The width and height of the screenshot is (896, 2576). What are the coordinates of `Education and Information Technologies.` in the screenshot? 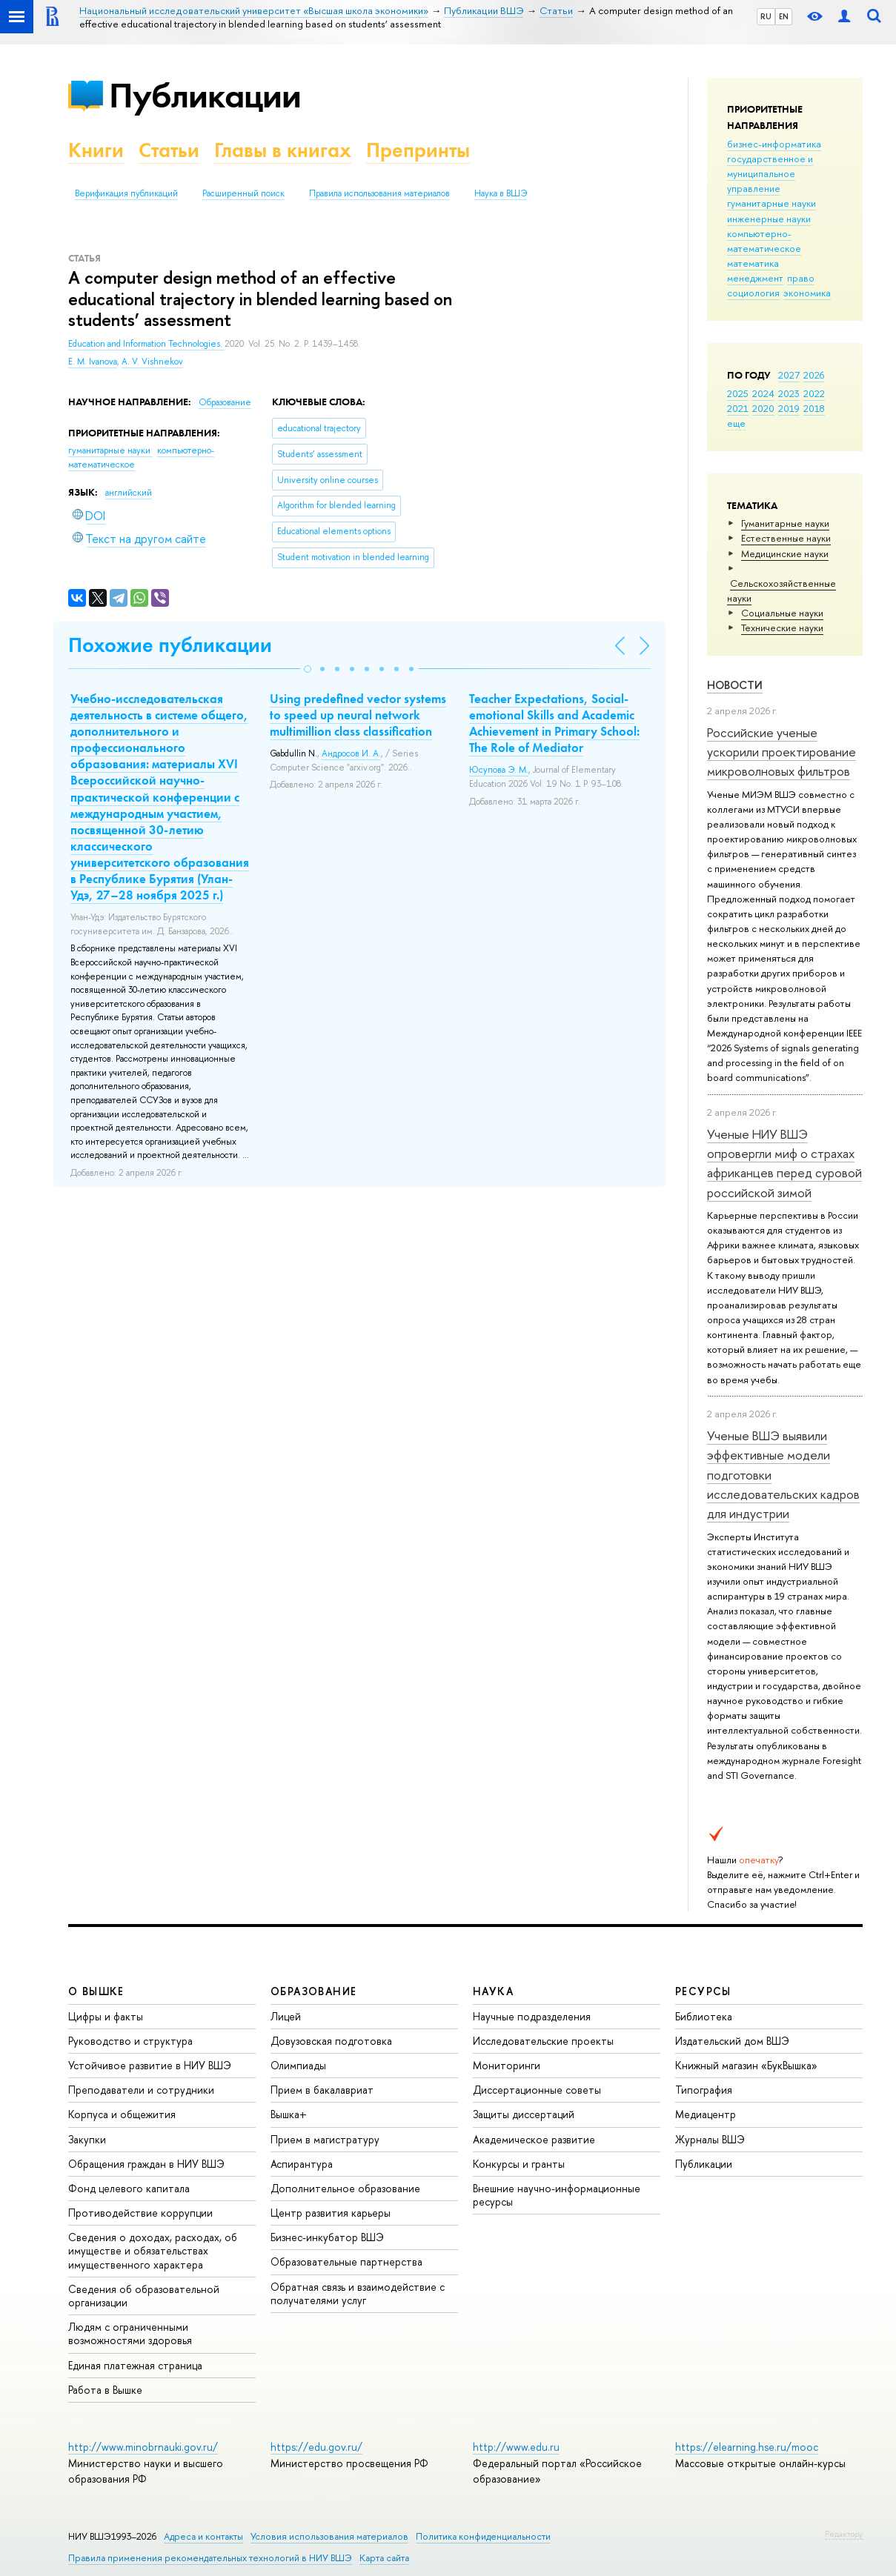 It's located at (146, 344).